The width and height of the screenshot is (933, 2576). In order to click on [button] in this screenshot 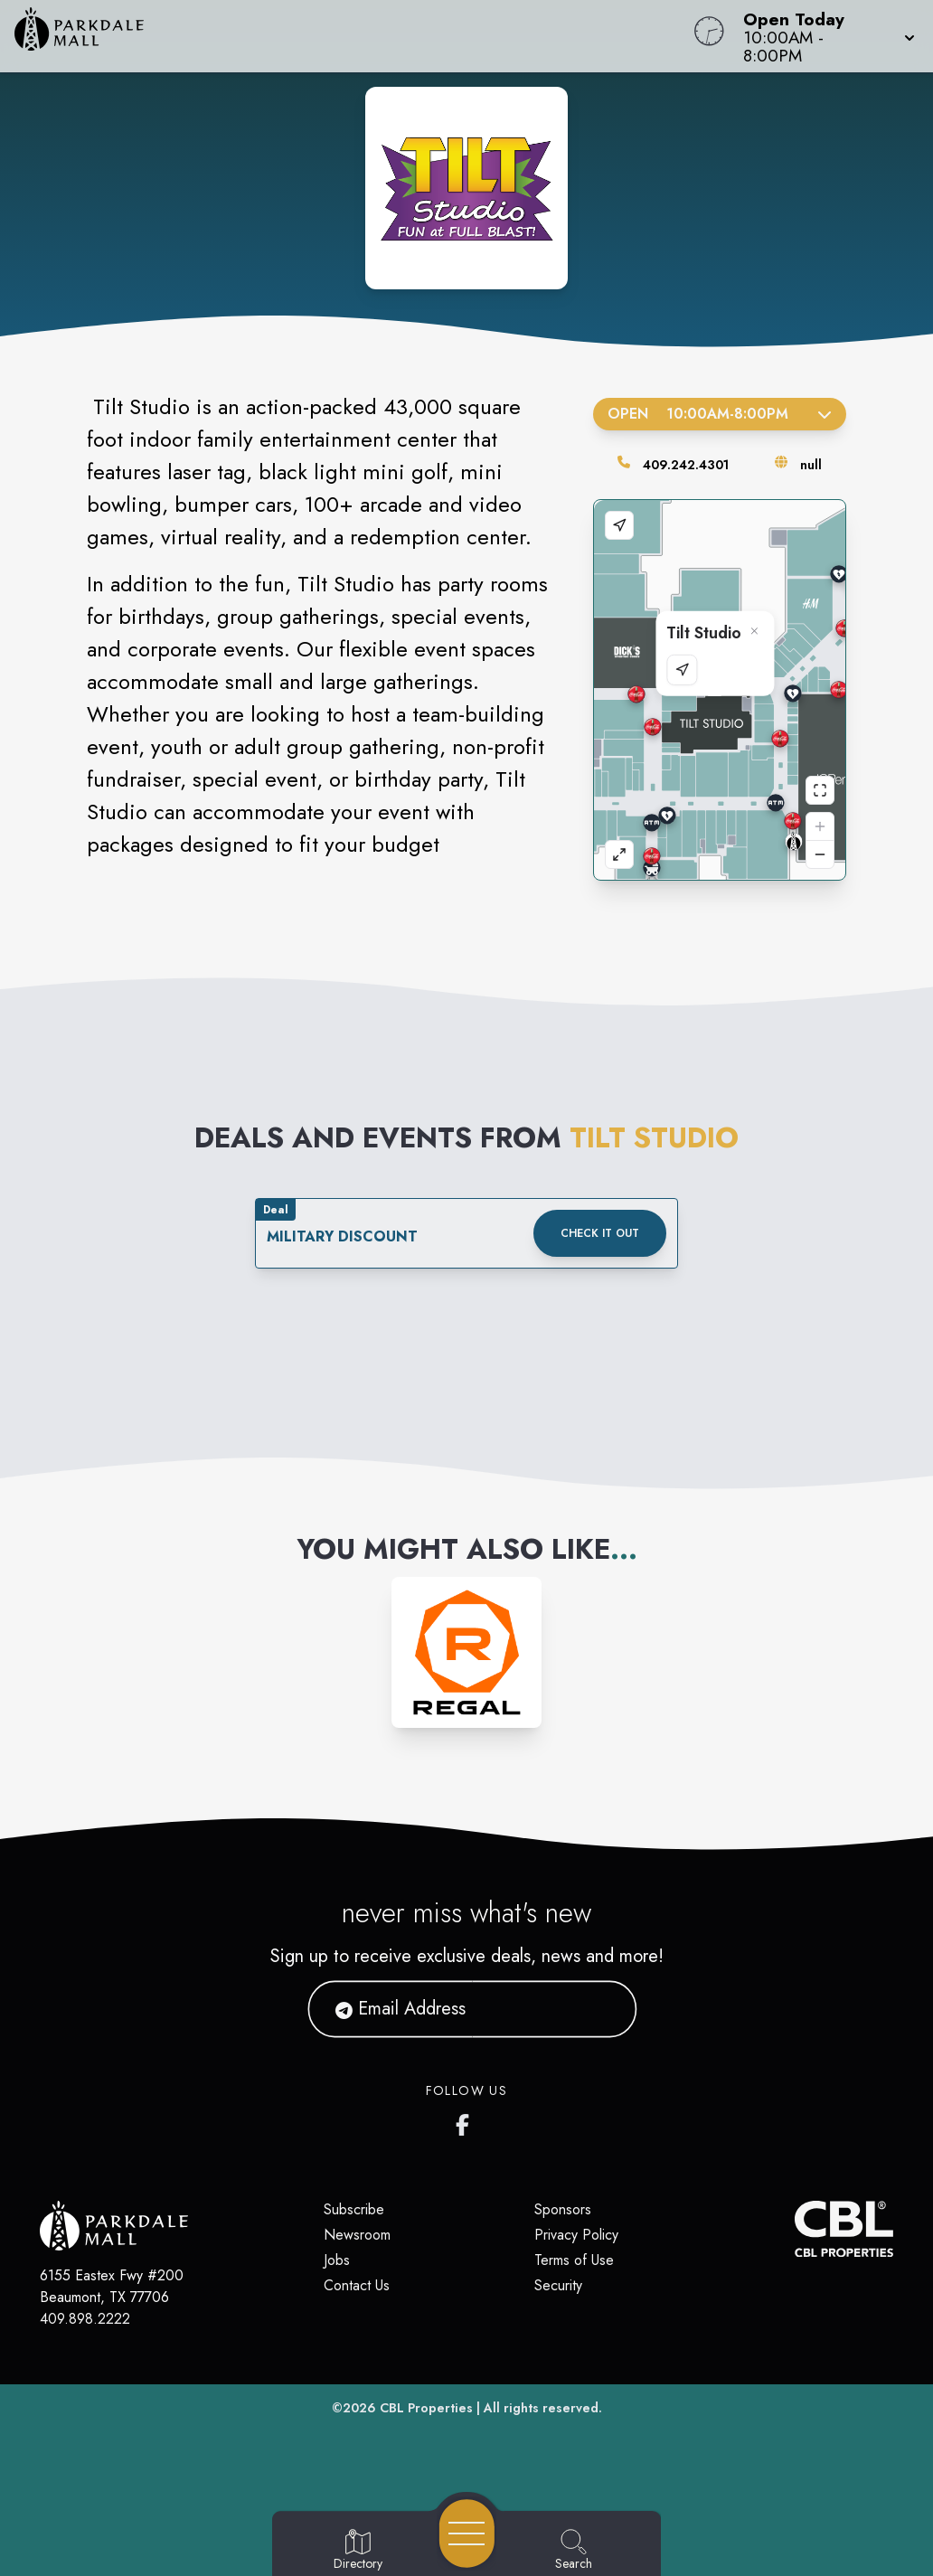, I will do `click(824, 36)`.